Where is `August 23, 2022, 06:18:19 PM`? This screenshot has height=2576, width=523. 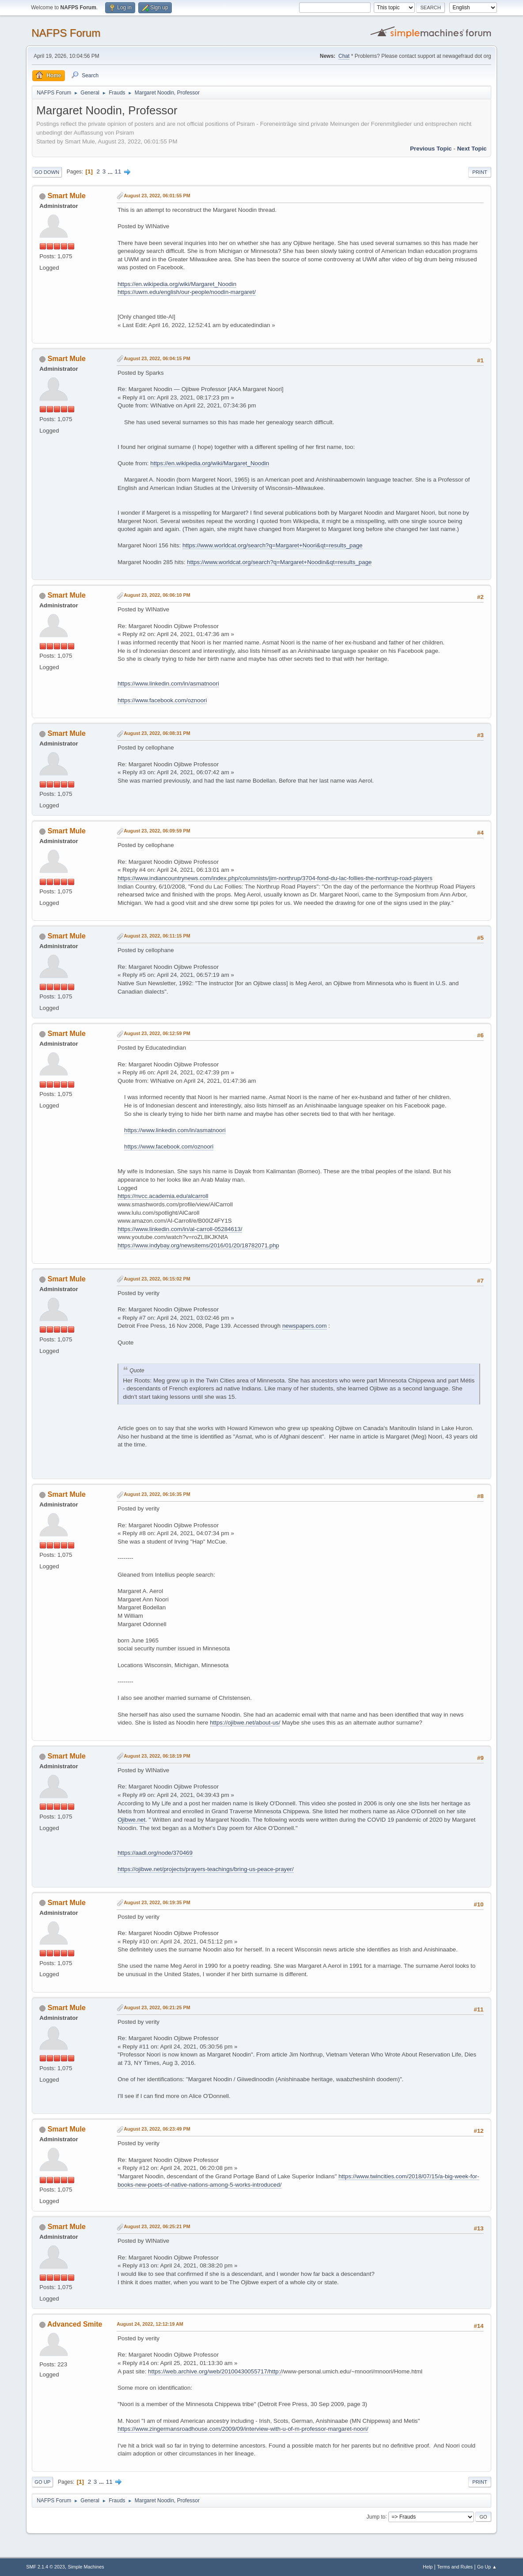 August 23, 2022, 06:18:19 PM is located at coordinates (157, 1756).